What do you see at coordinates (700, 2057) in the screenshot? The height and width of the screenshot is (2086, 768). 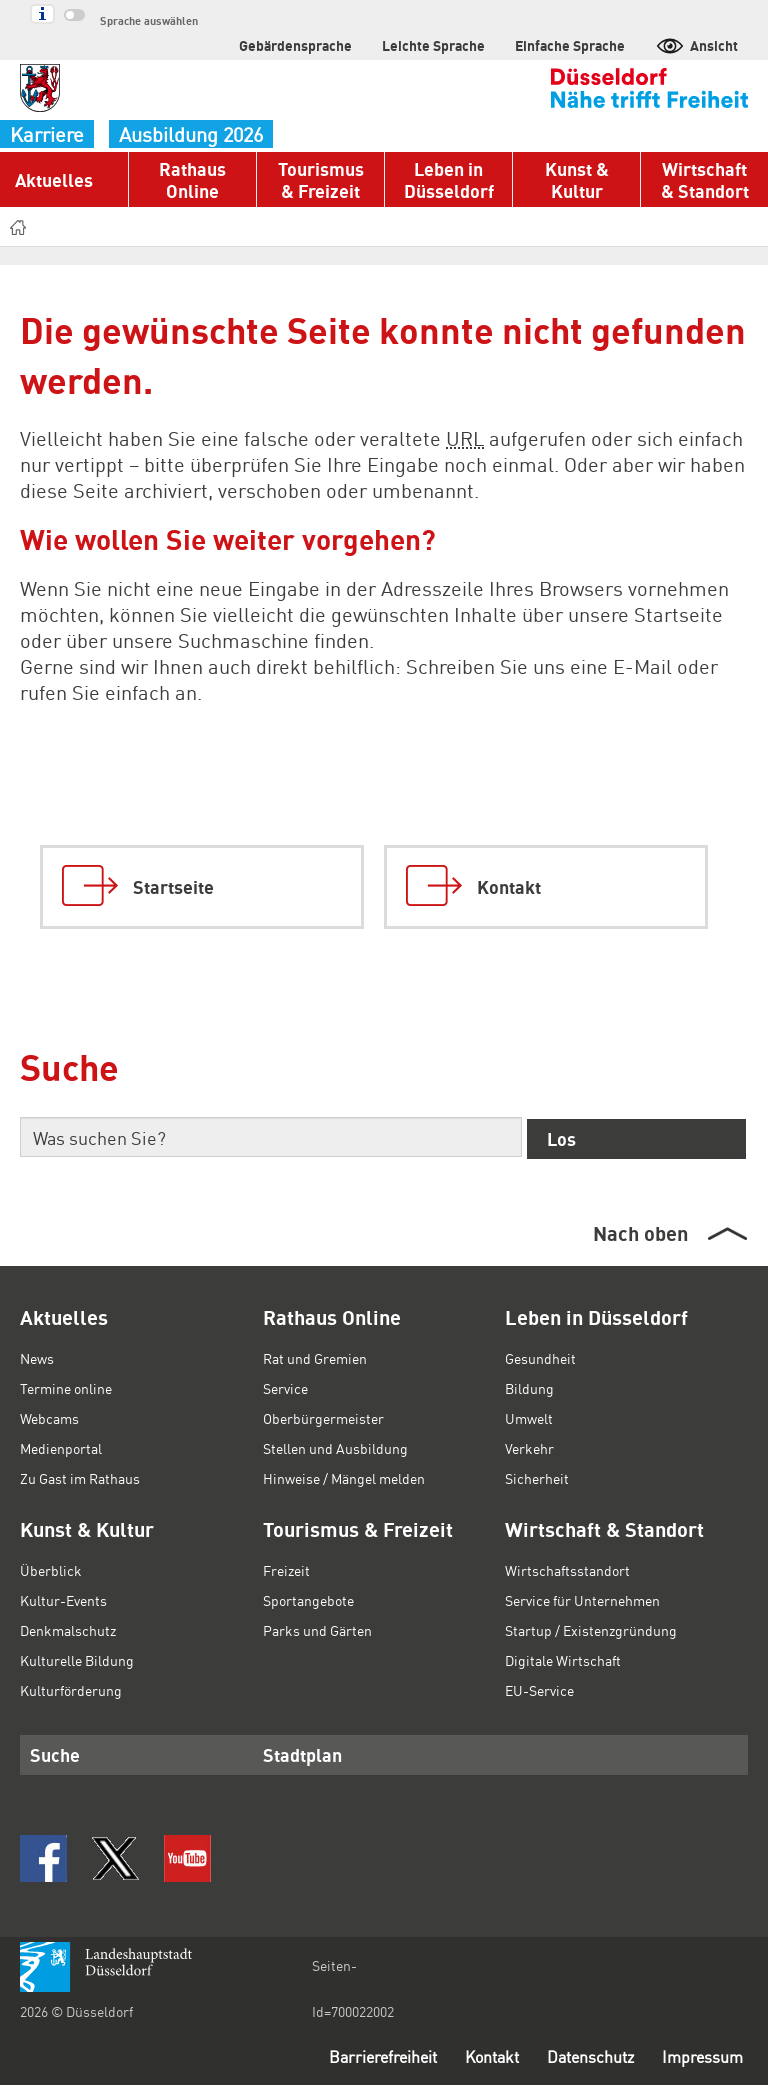 I see `Impressum` at bounding box center [700, 2057].